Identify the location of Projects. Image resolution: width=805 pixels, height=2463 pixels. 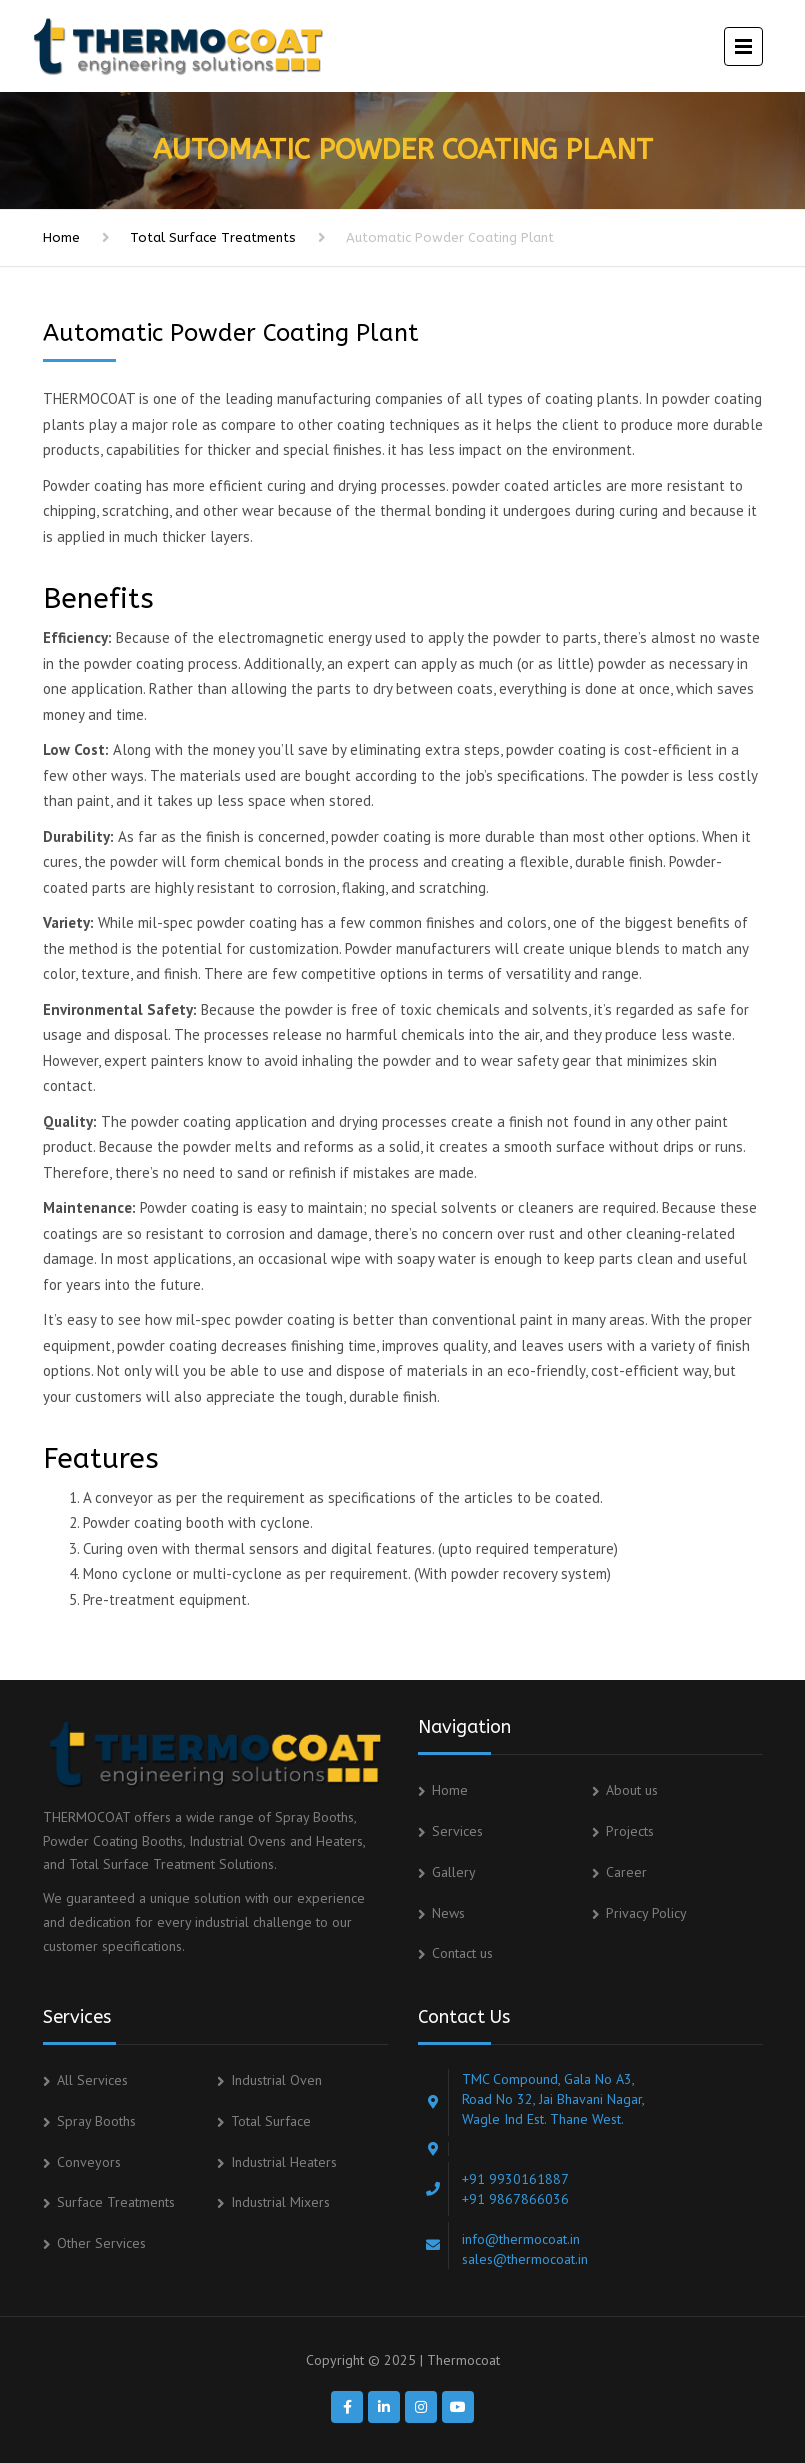
(630, 1831).